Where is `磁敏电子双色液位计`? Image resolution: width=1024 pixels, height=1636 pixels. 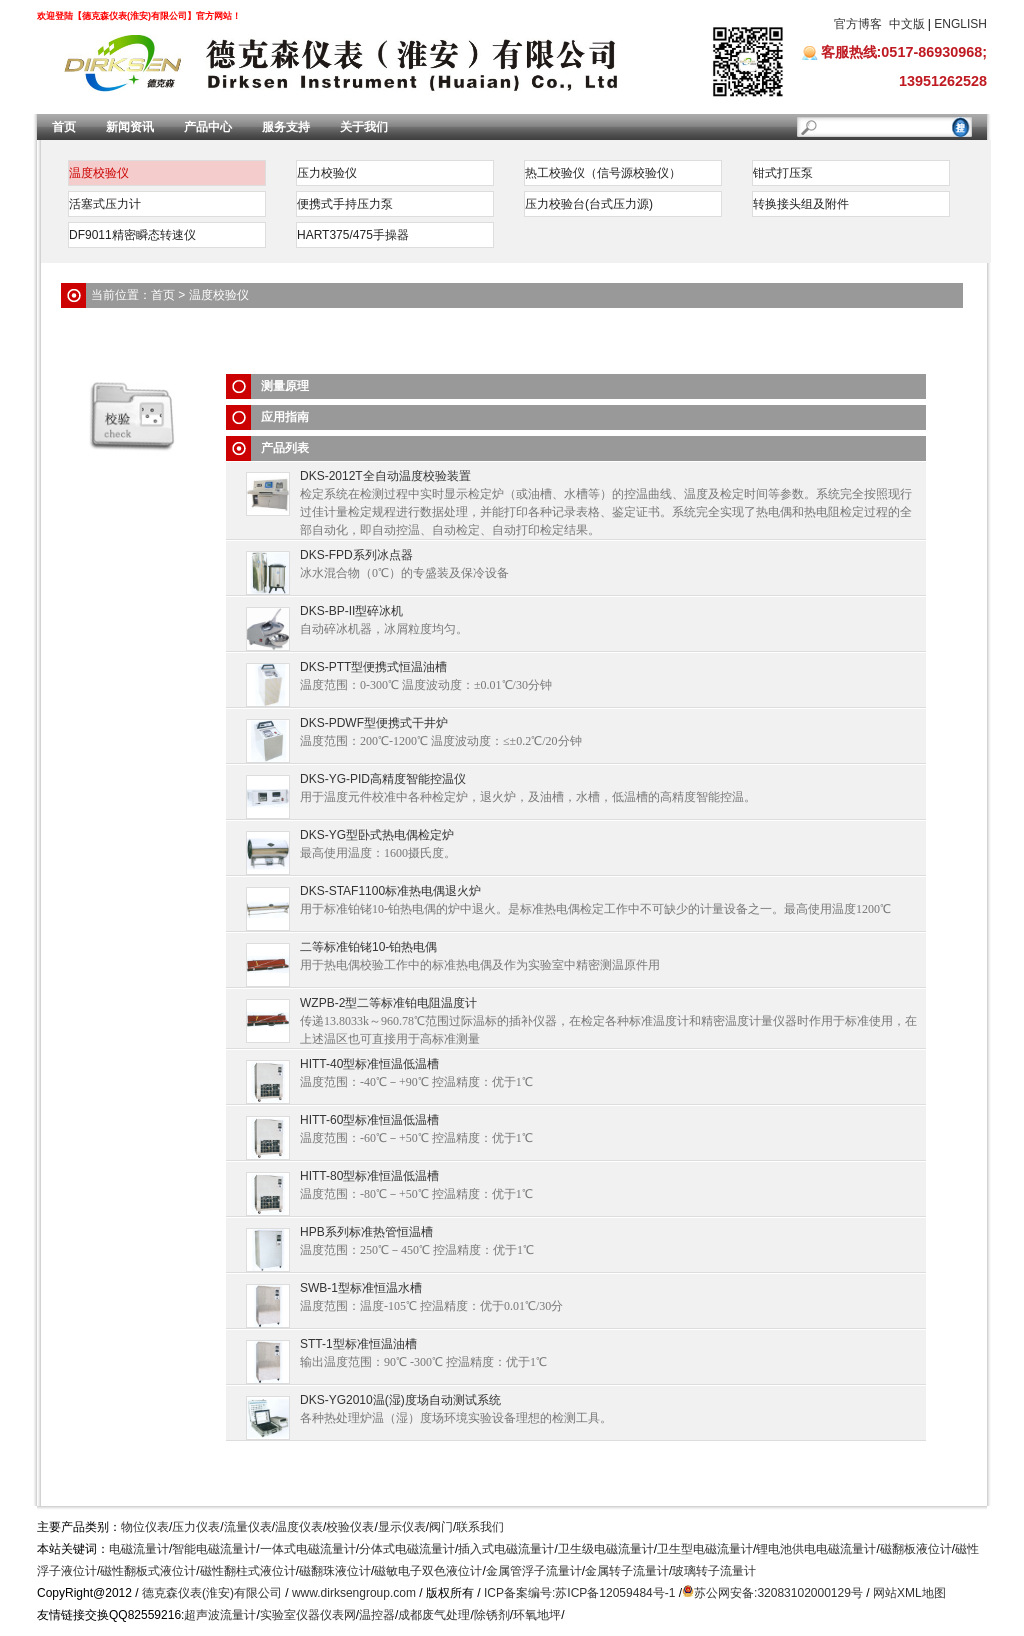
磁敏电子双色液位计 is located at coordinates (428, 1571).